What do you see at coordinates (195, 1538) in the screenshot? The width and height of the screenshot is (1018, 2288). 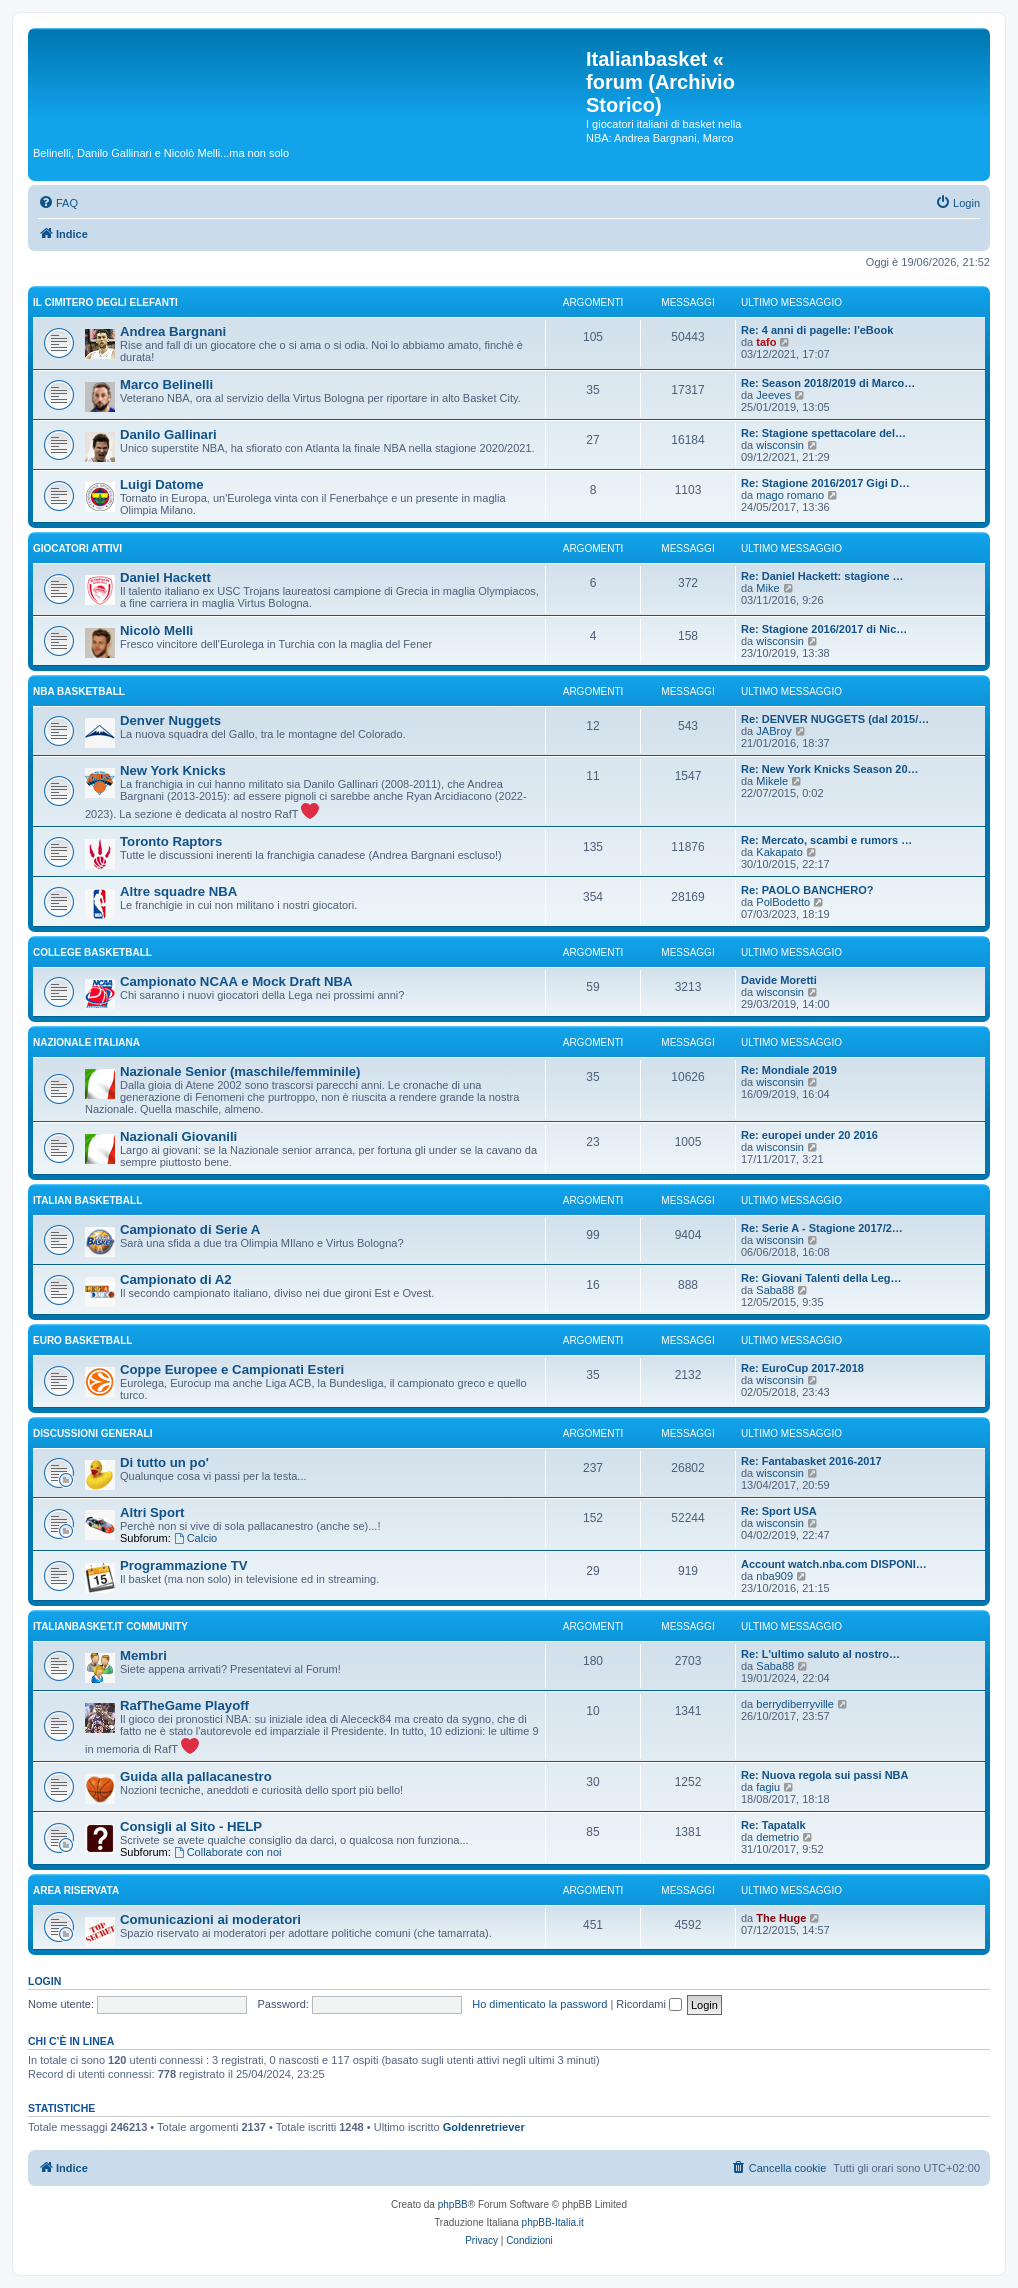 I see `Calcio` at bounding box center [195, 1538].